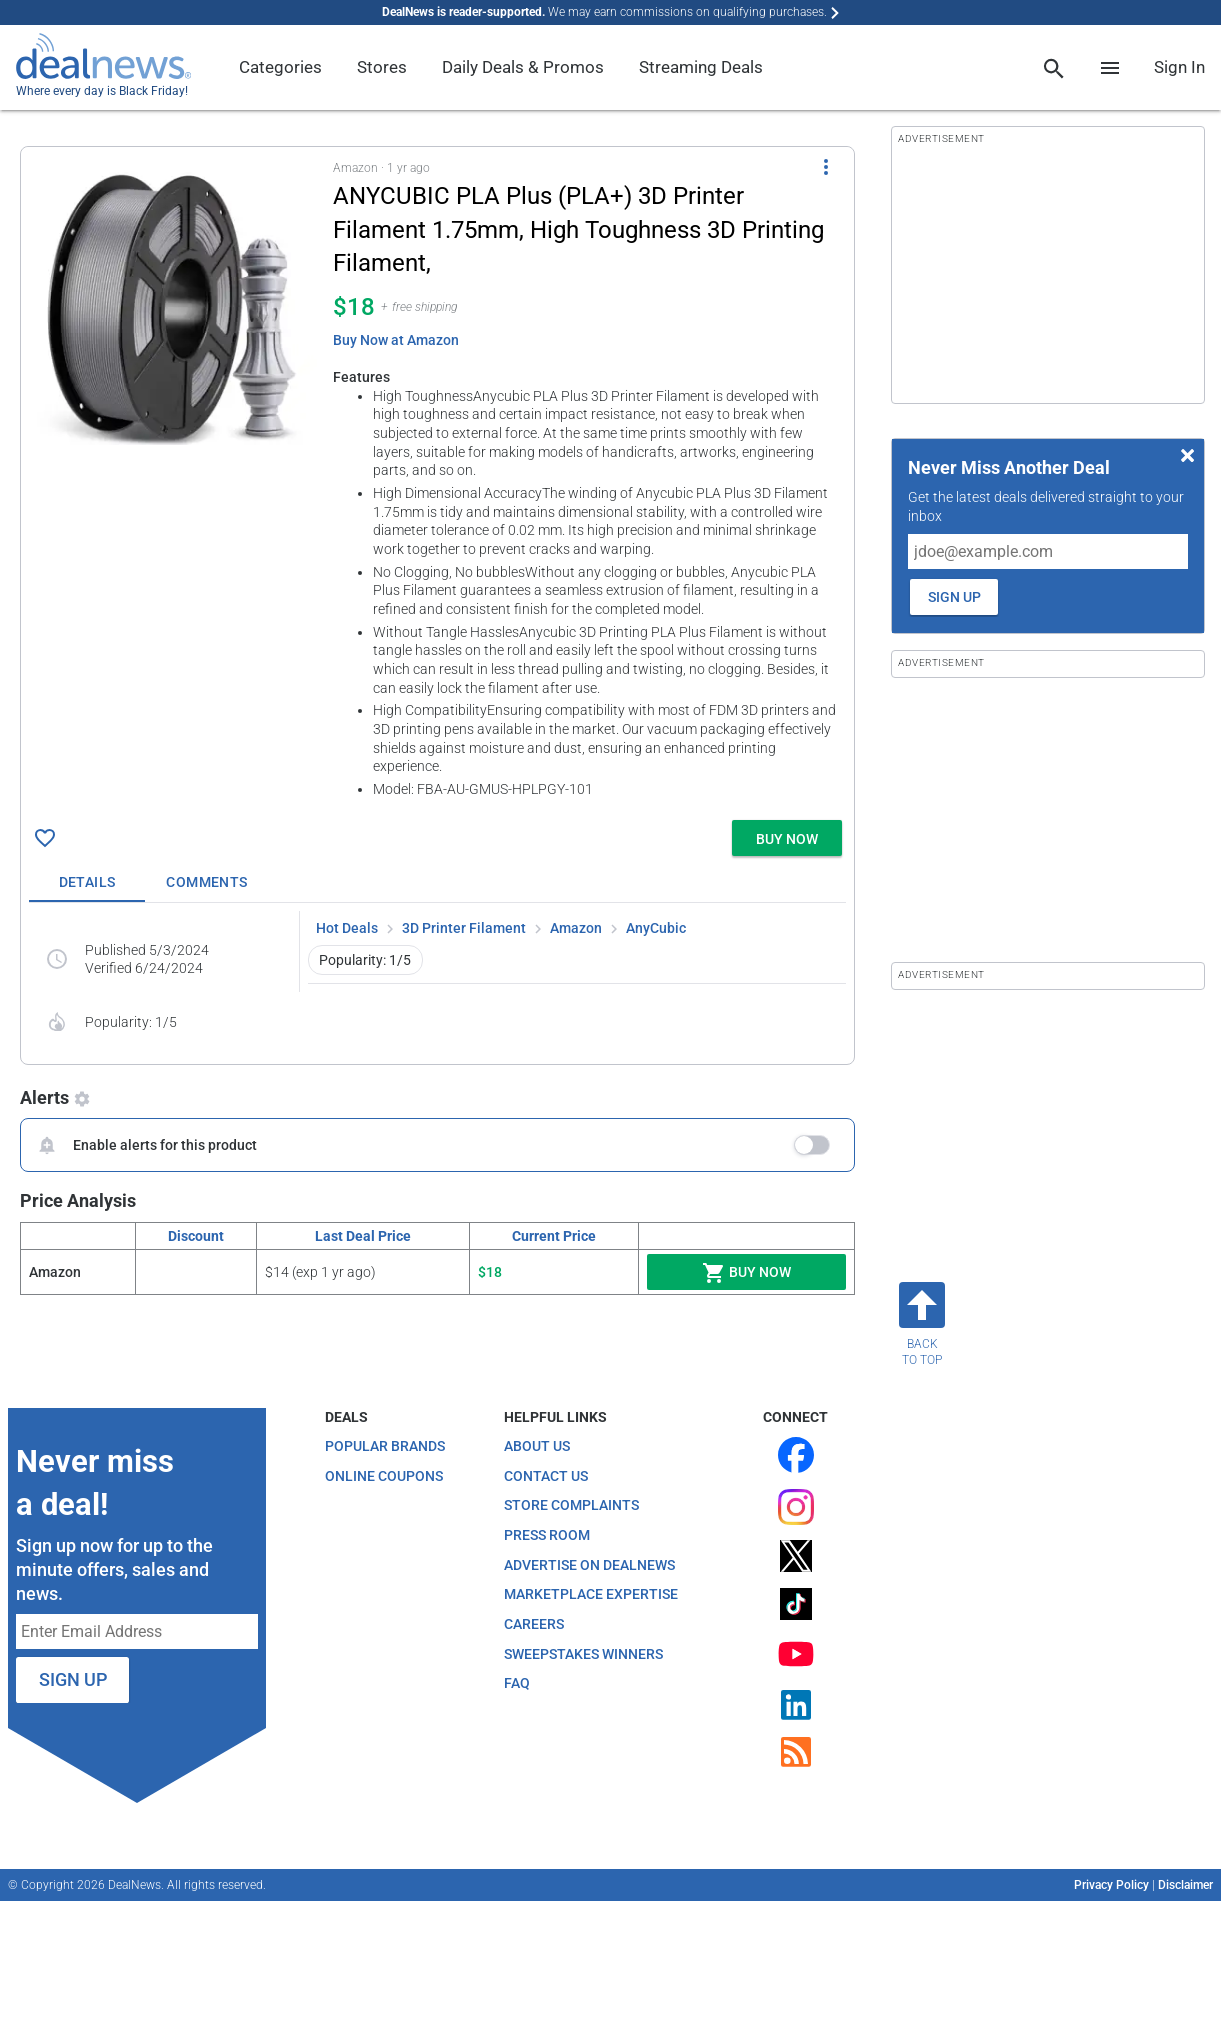 The height and width of the screenshot is (2042, 1221). What do you see at coordinates (546, 1476) in the screenshot?
I see `Contact Us` at bounding box center [546, 1476].